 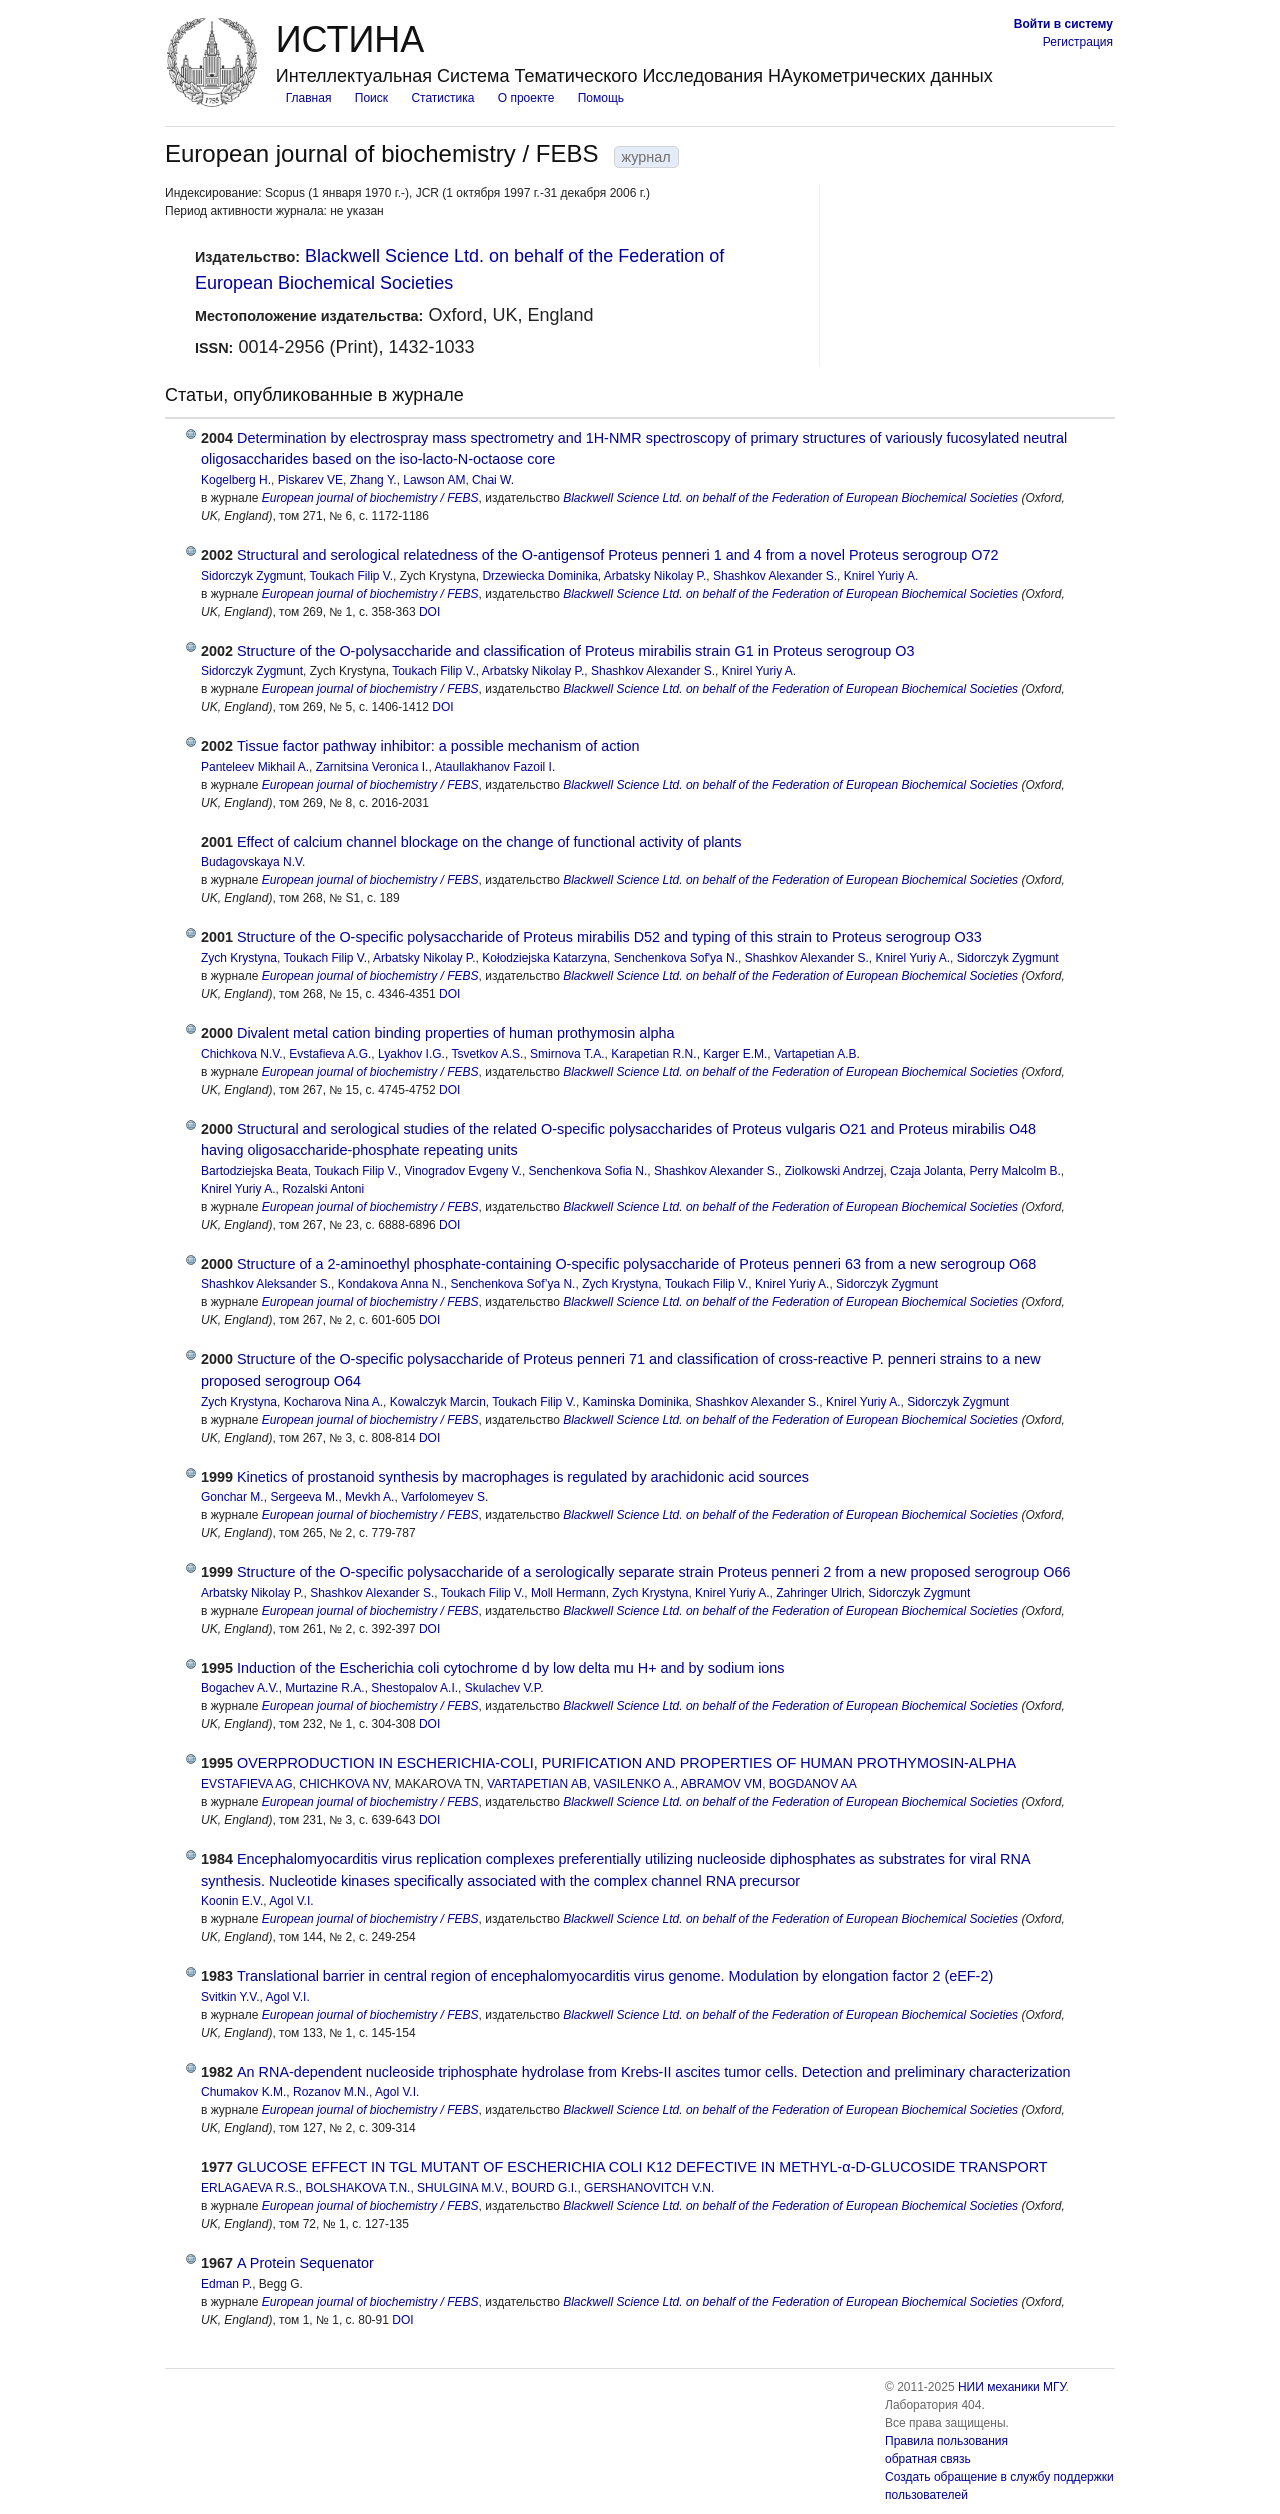 What do you see at coordinates (391, 1284) in the screenshot?
I see `Kondakova Anna N.` at bounding box center [391, 1284].